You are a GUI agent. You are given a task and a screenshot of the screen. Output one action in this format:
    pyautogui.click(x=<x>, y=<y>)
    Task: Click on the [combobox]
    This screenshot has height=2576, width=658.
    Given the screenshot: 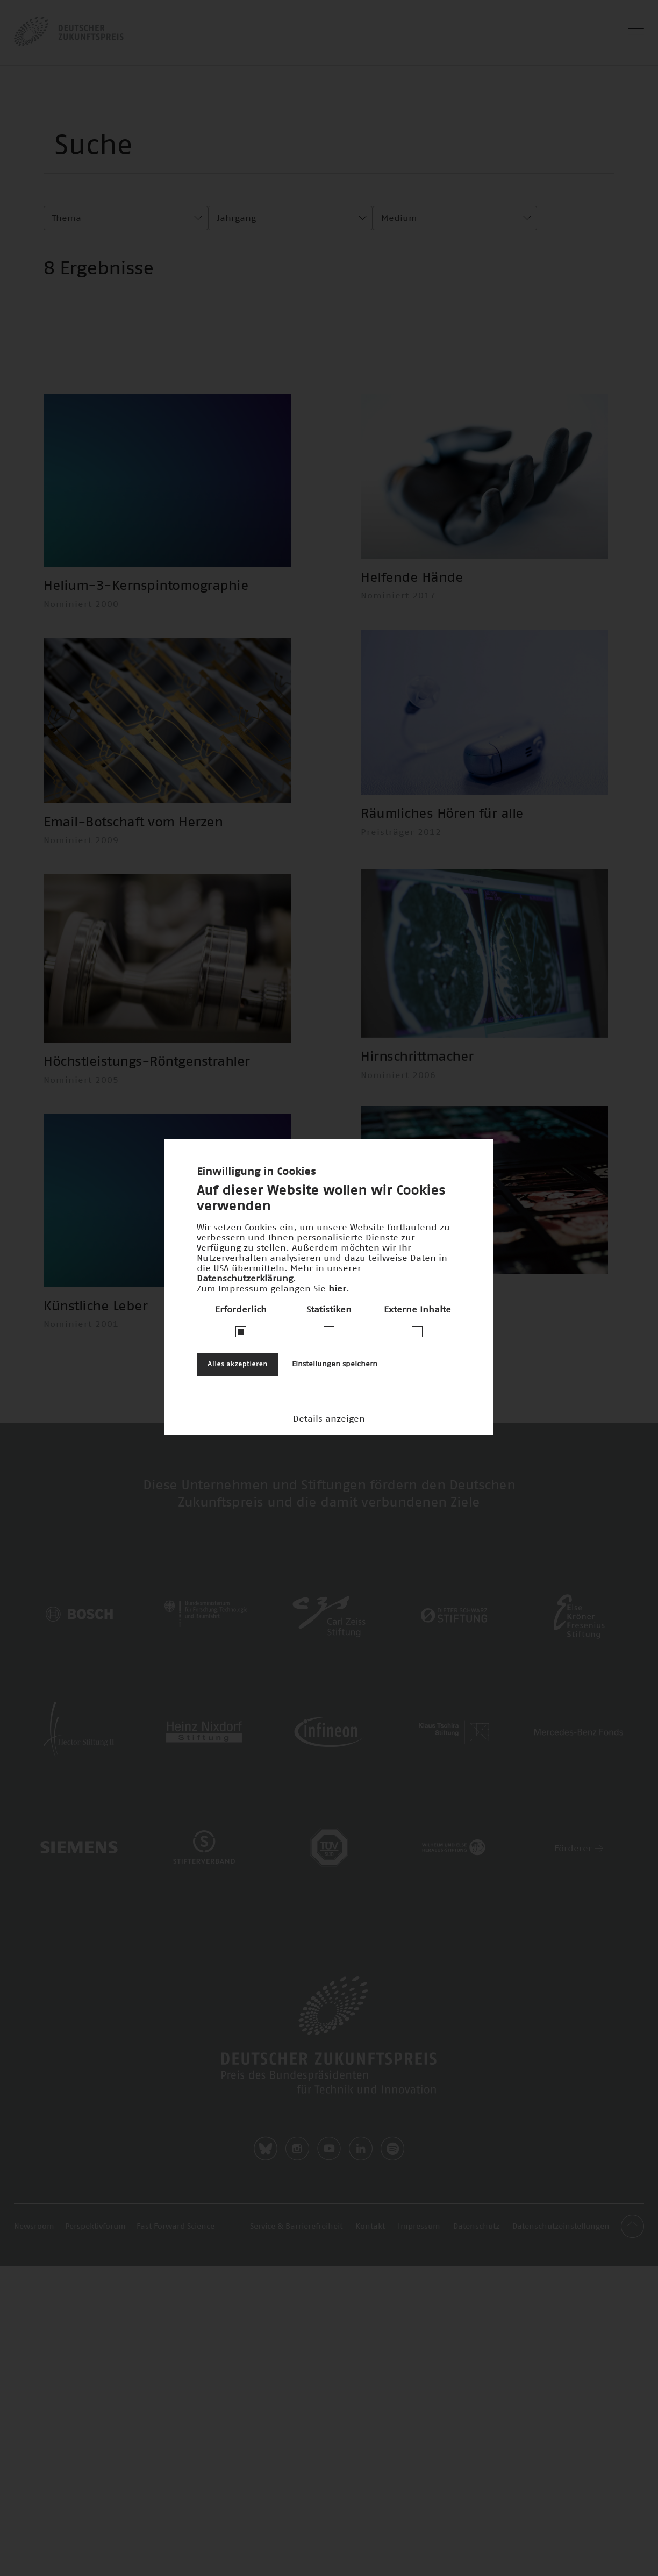 What is the action you would take?
    pyautogui.click(x=126, y=218)
    